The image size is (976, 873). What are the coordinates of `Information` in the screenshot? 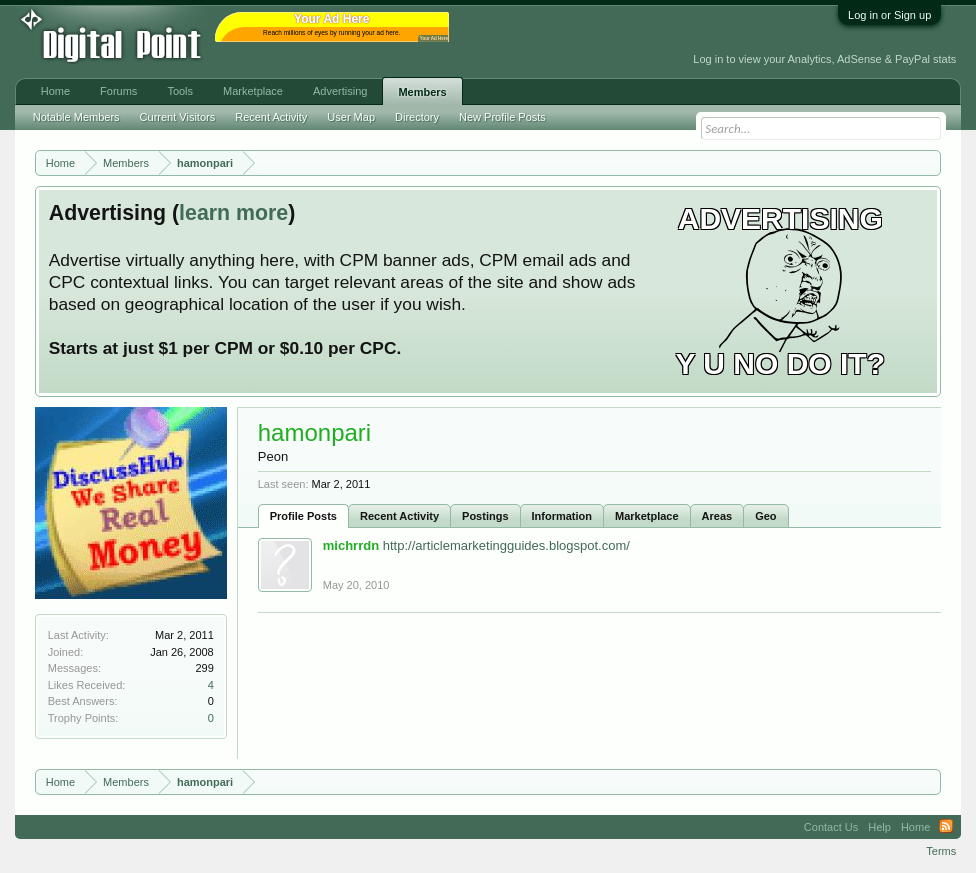 It's located at (562, 516).